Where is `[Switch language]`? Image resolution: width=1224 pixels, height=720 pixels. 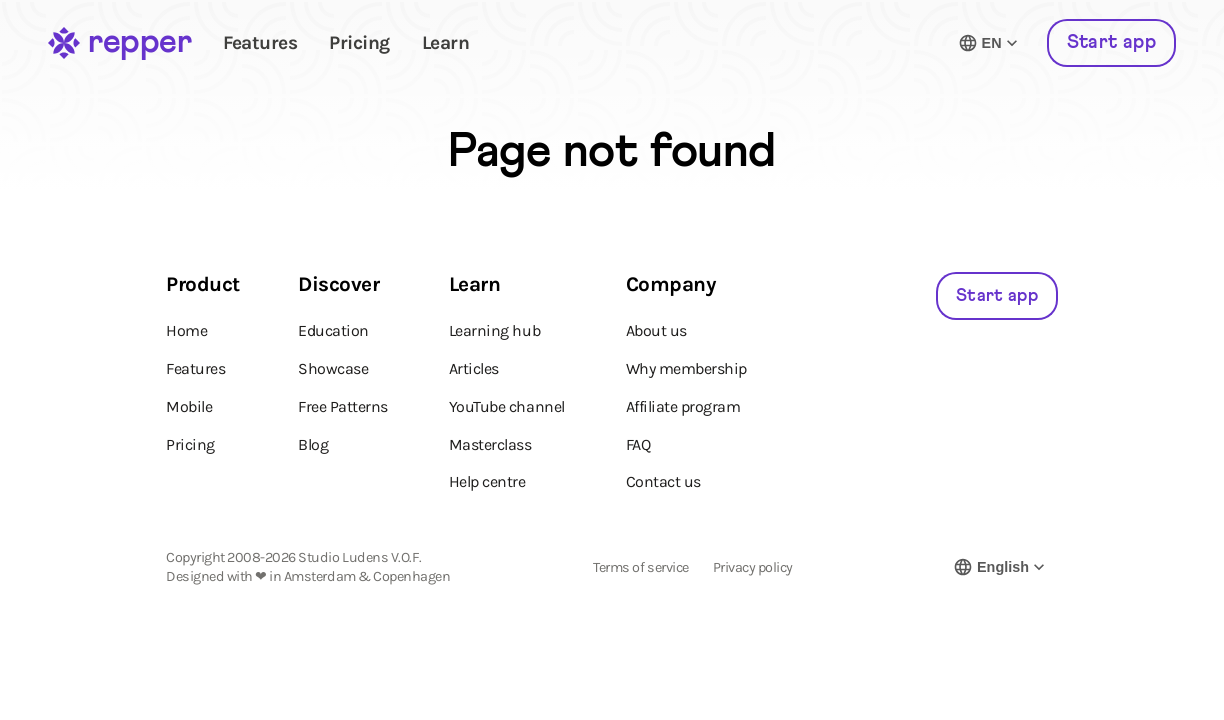 [Switch language] is located at coordinates (990, 43).